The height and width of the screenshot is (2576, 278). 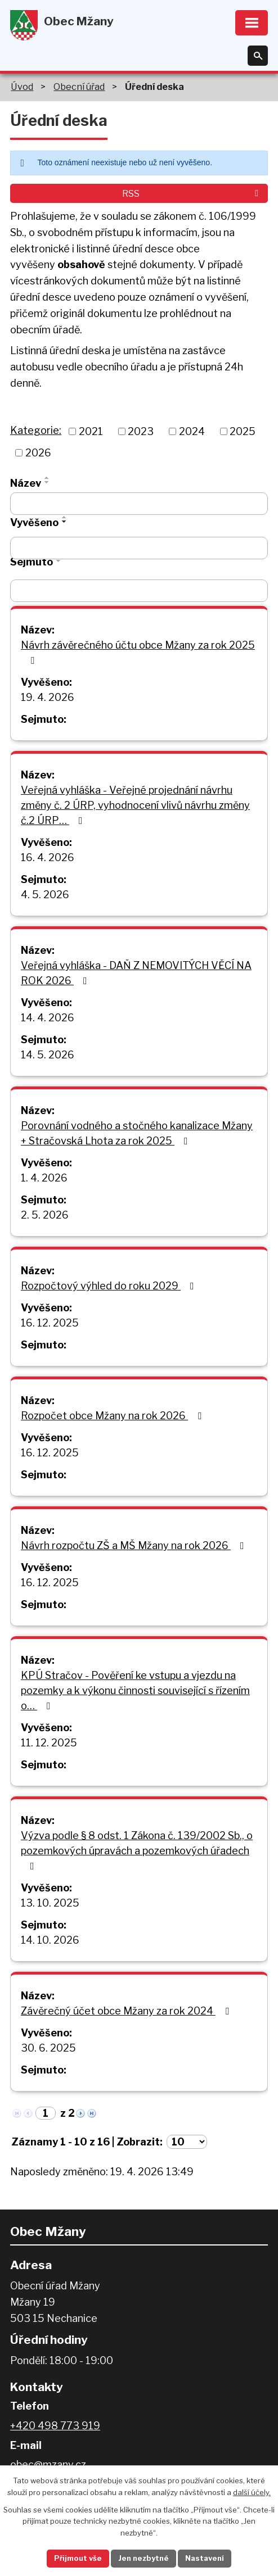 What do you see at coordinates (187, 2142) in the screenshot?
I see `[Počet oznámení na stranu]` at bounding box center [187, 2142].